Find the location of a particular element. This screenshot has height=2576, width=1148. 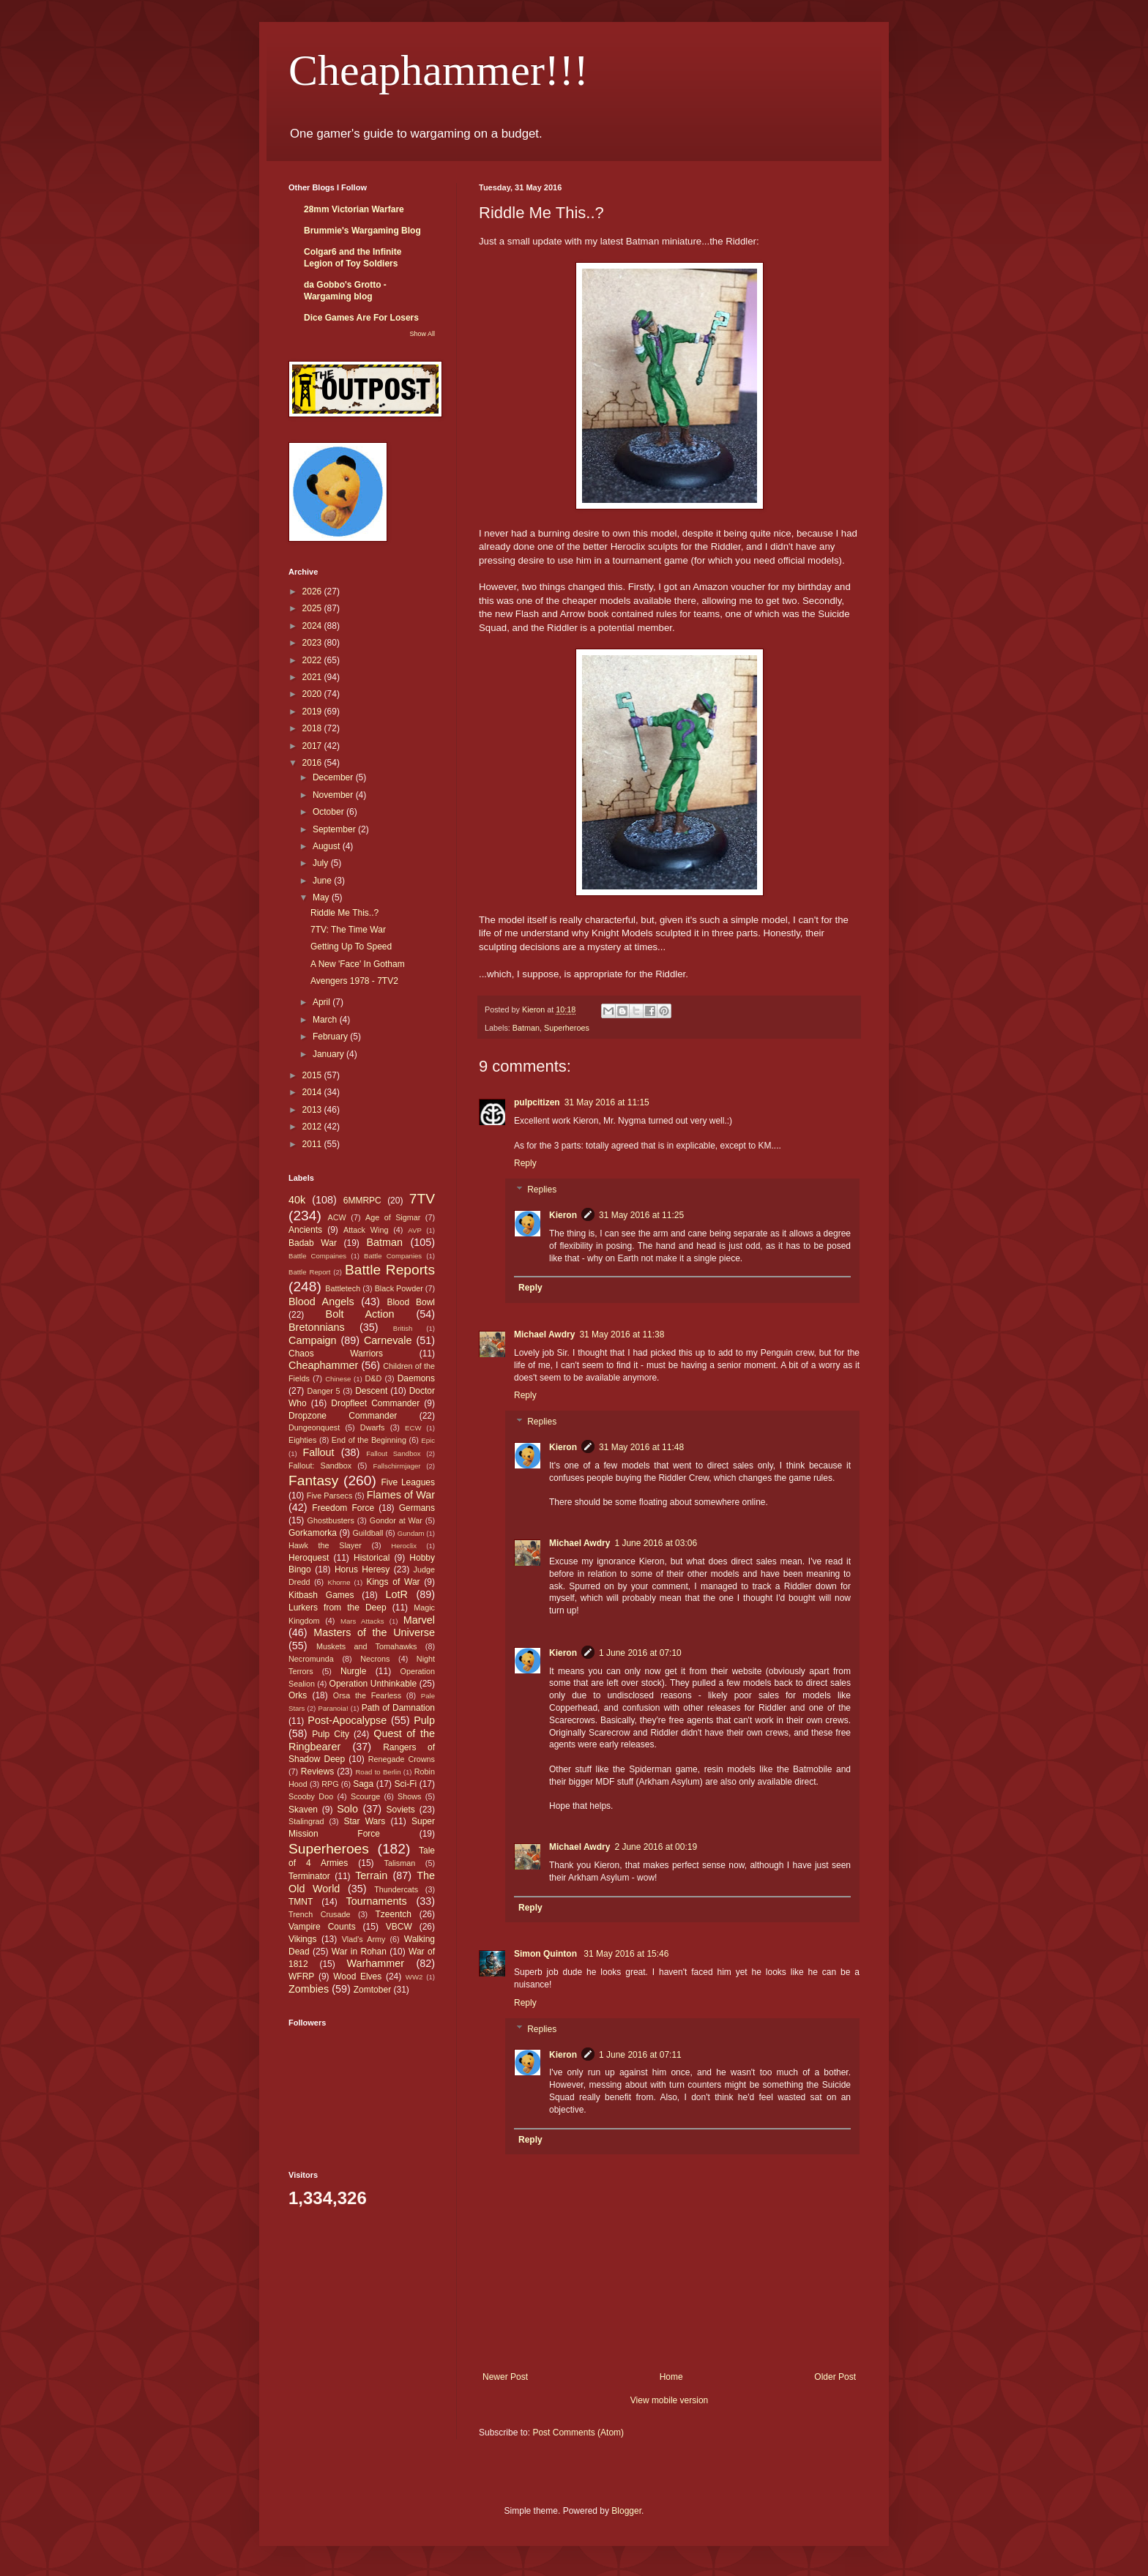

Heroquest is located at coordinates (308, 1558).